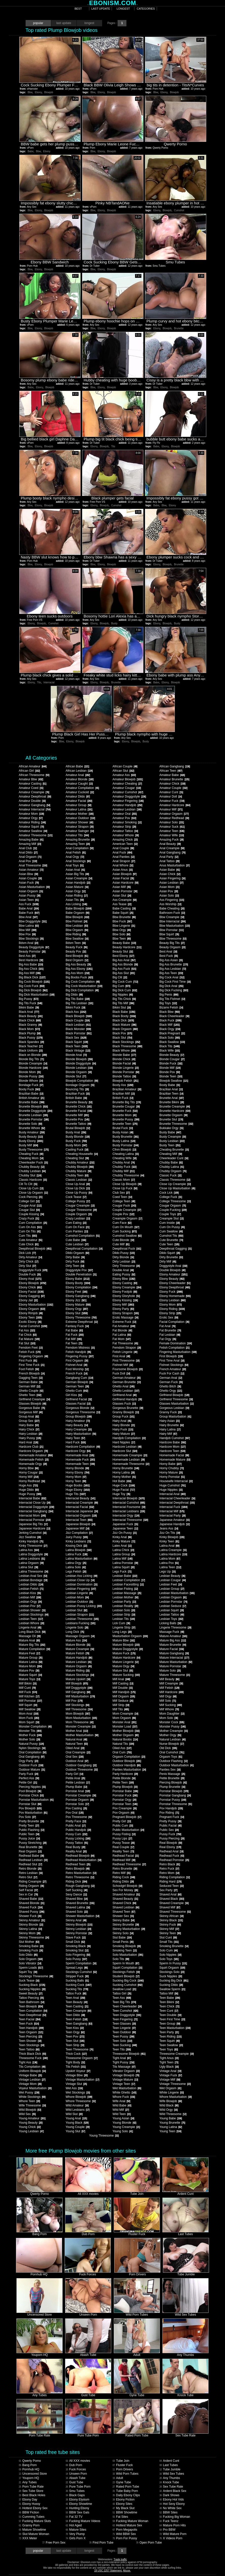 This screenshot has width=225, height=2576. Describe the element at coordinates (171, 1855) in the screenshot. I see `Redhead Fuck` at that location.